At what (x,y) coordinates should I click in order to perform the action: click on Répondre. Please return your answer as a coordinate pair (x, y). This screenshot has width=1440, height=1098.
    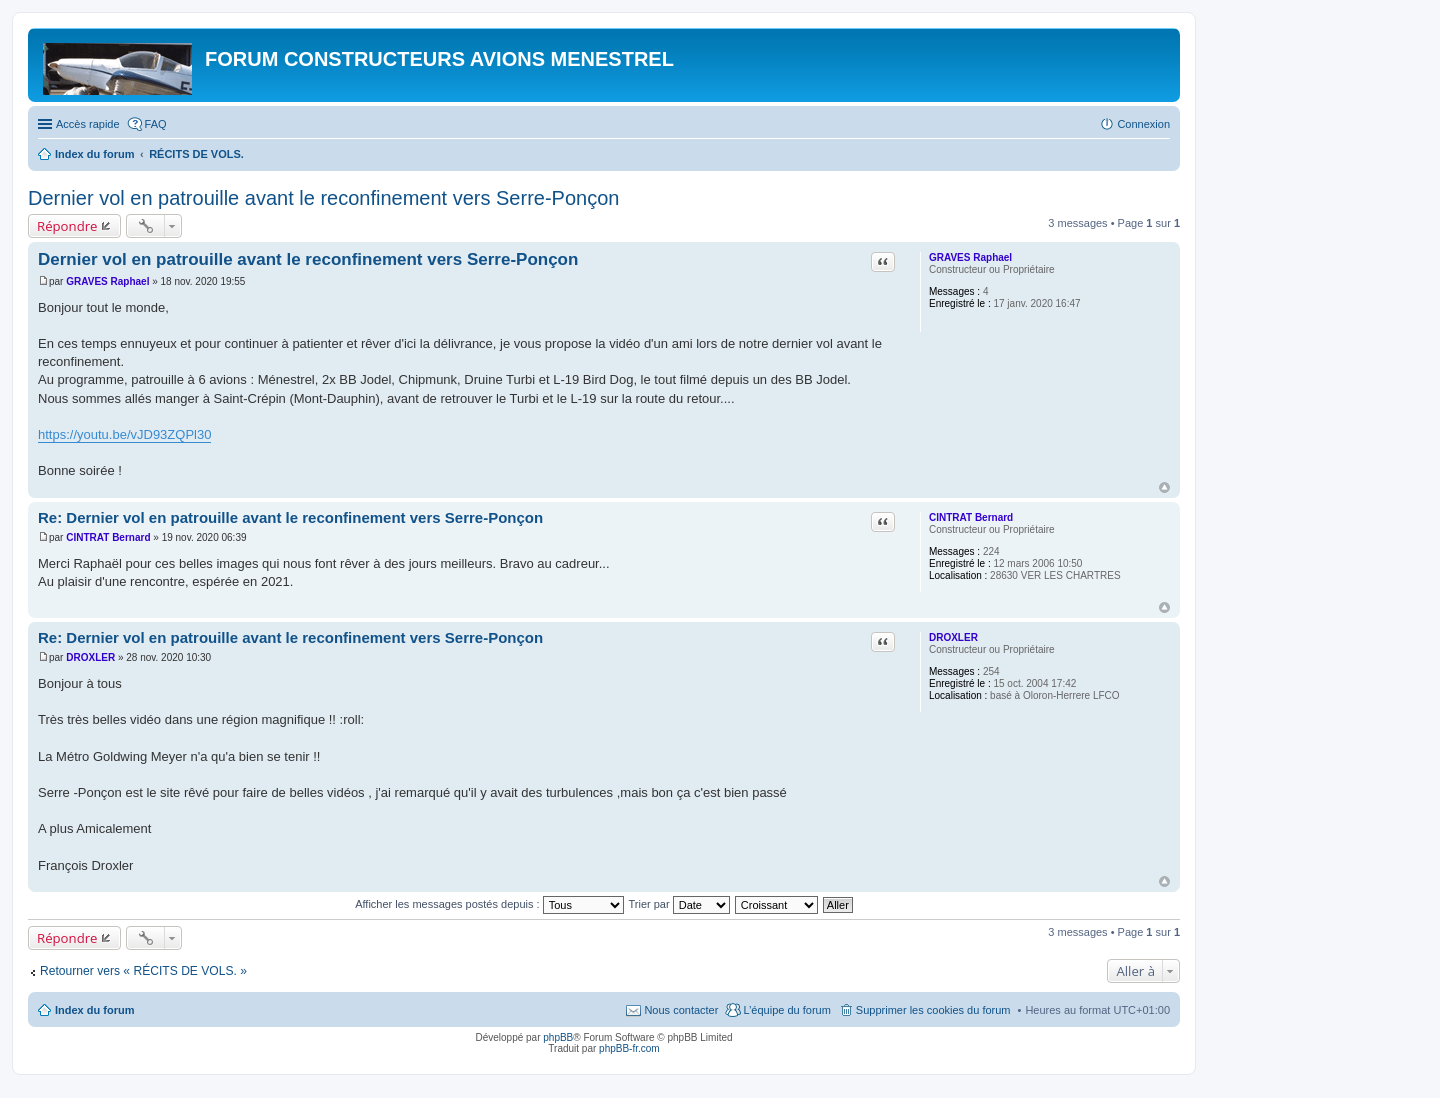
    Looking at the image, I should click on (67, 226).